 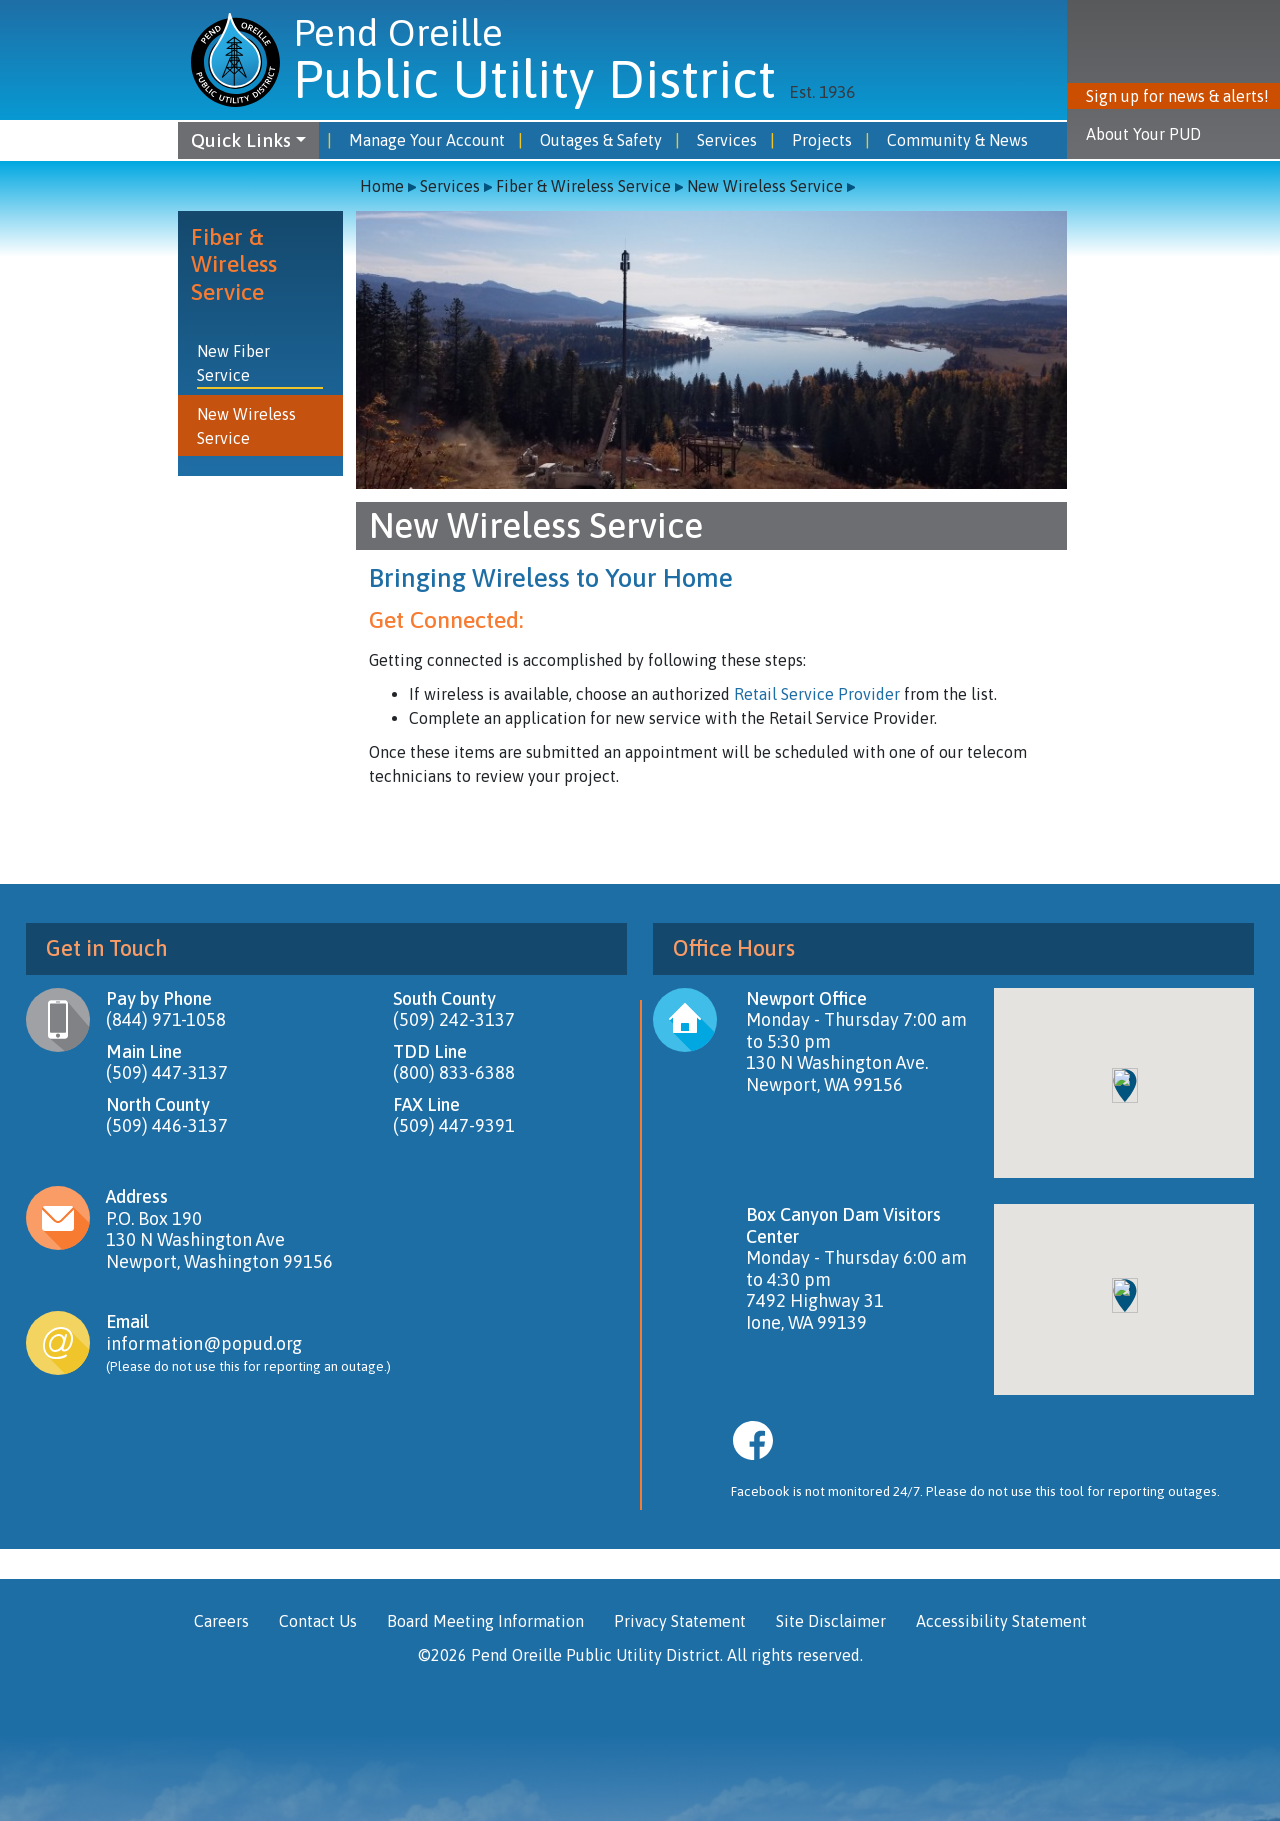 I want to click on Quick Links [button], so click(x=241, y=140).